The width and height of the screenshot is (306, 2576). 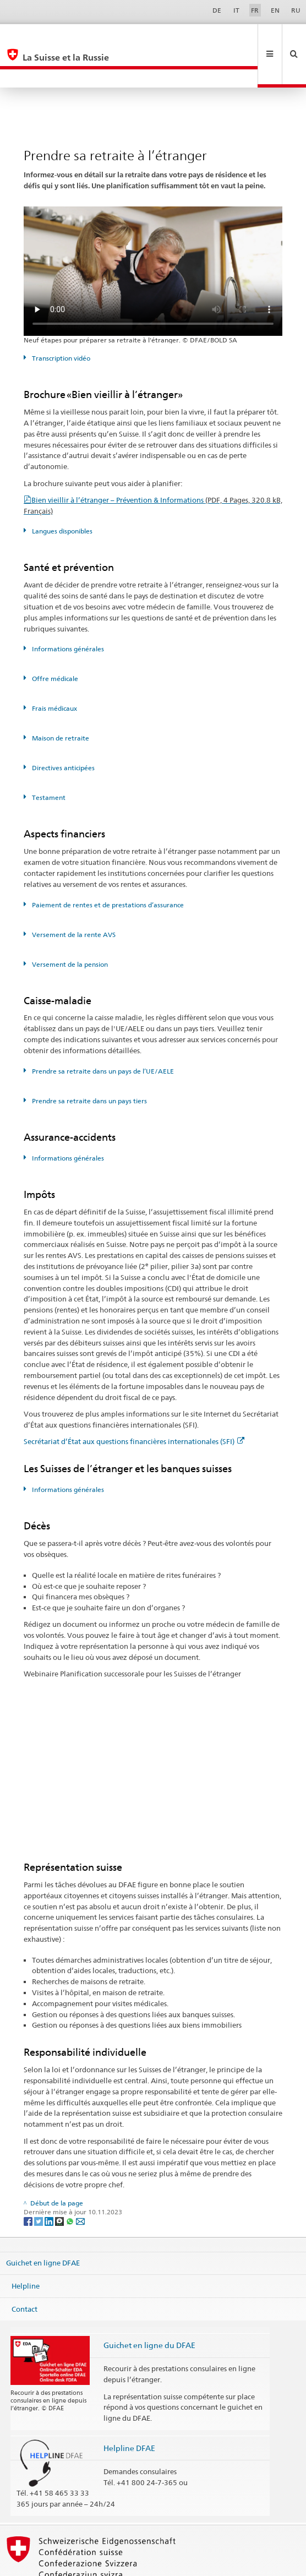 What do you see at coordinates (62, 731) in the screenshot?
I see `Directives anticipées` at bounding box center [62, 731].